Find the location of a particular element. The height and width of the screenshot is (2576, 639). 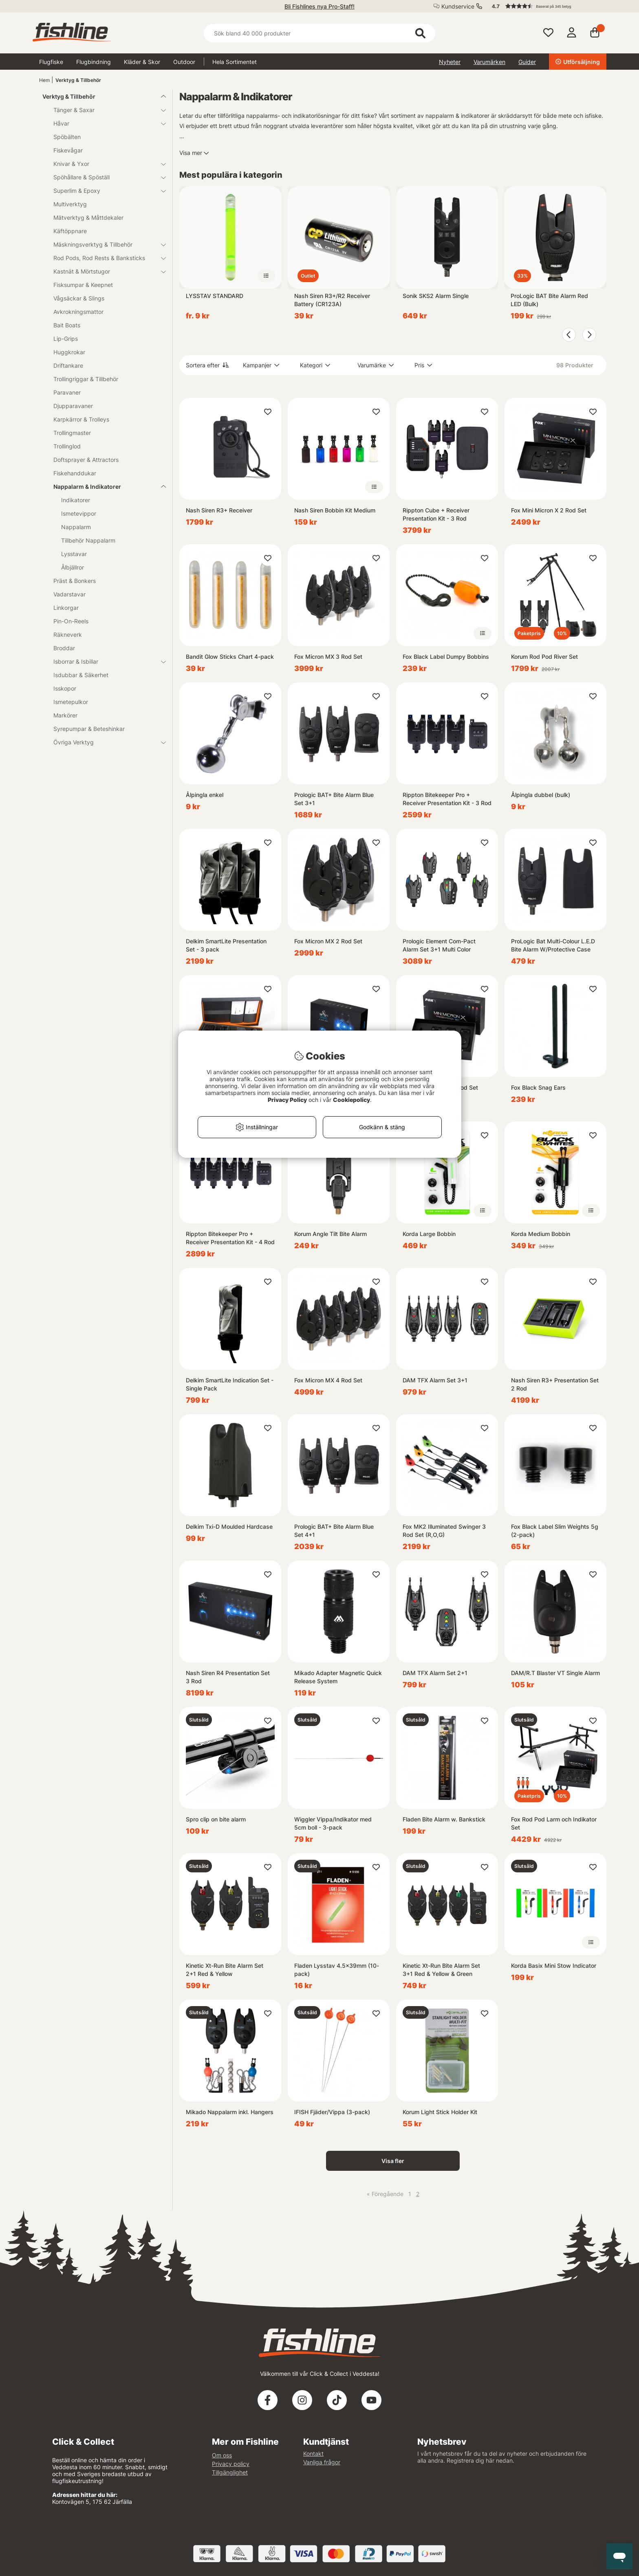

IFISH Fjäder/Vippa (3-pack) is located at coordinates (332, 2111).